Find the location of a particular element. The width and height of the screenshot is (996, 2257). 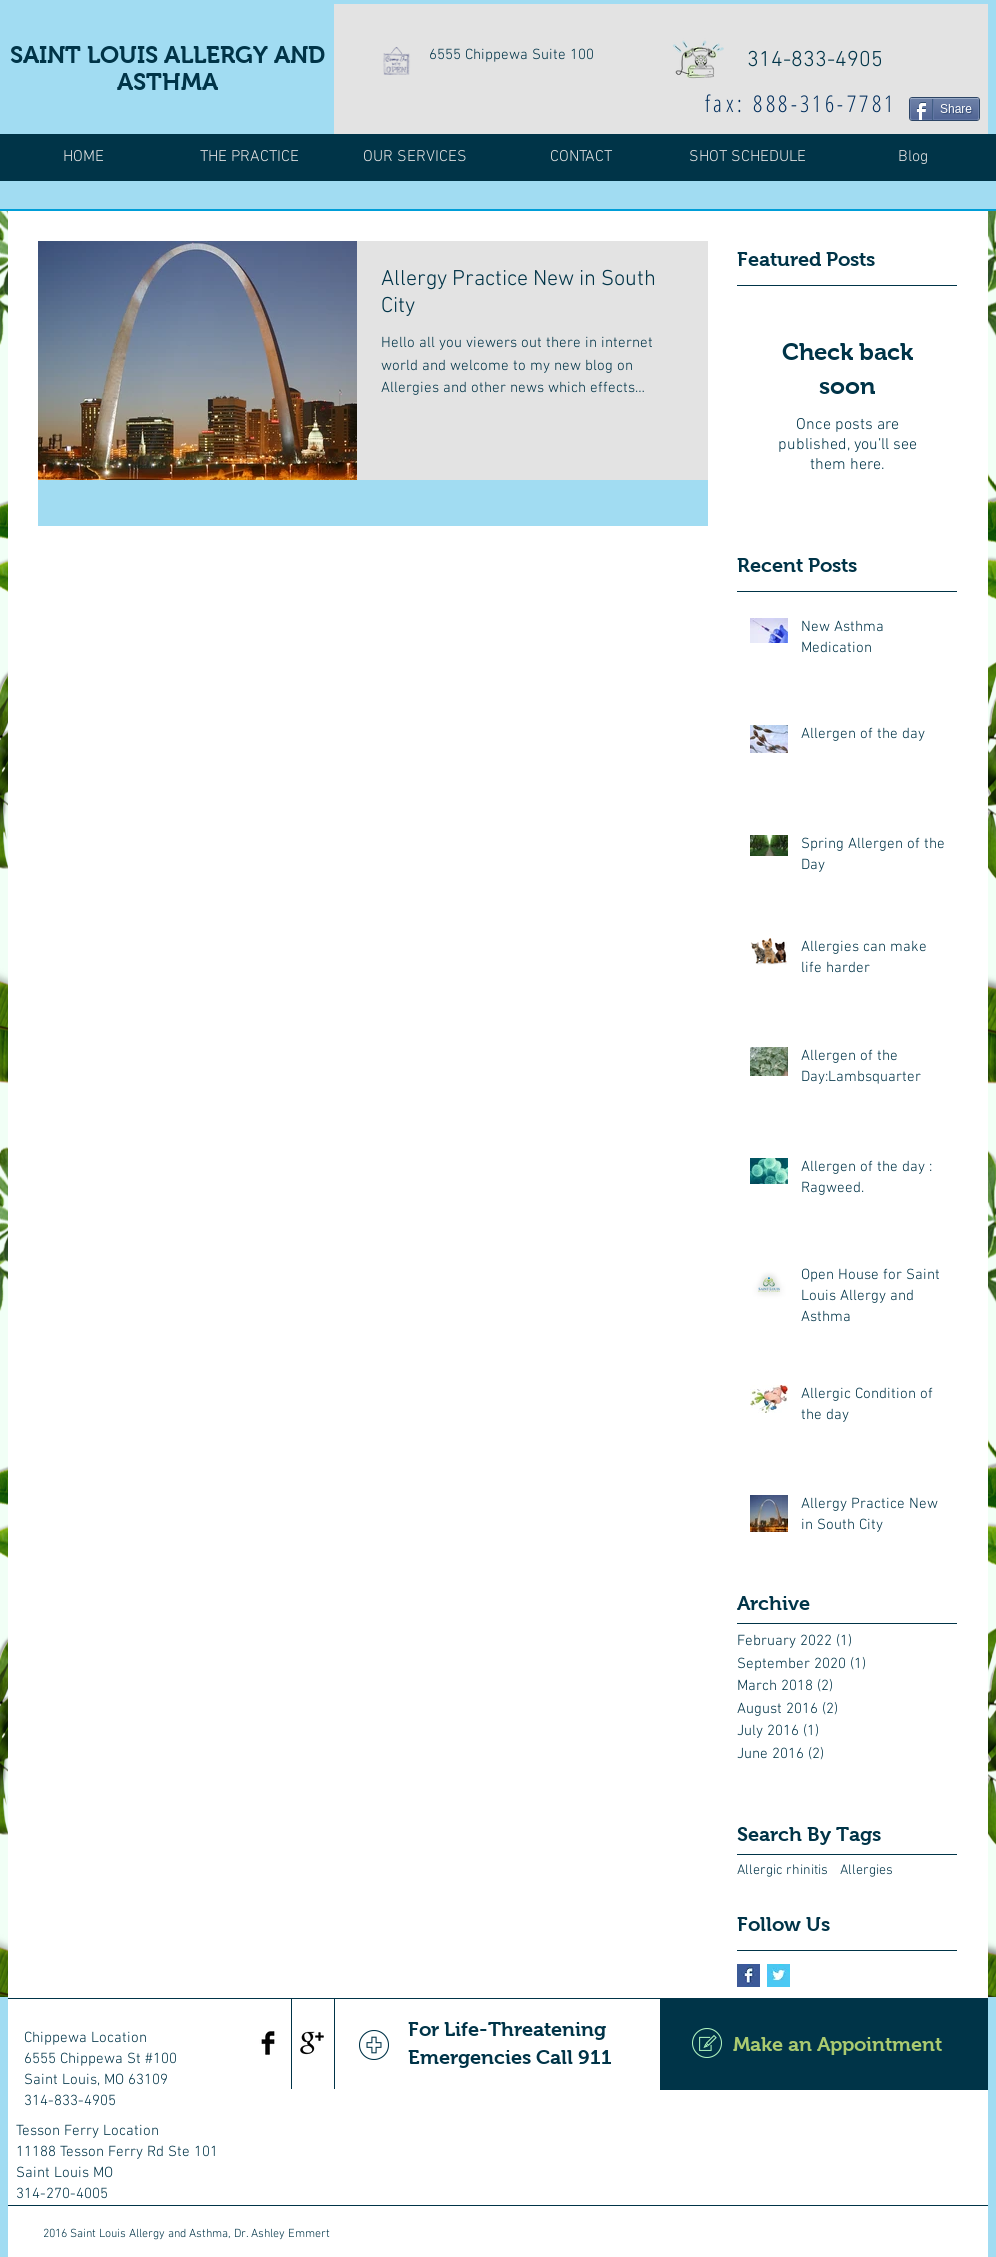

[Facebook Basic Square] is located at coordinates (748, 1975).